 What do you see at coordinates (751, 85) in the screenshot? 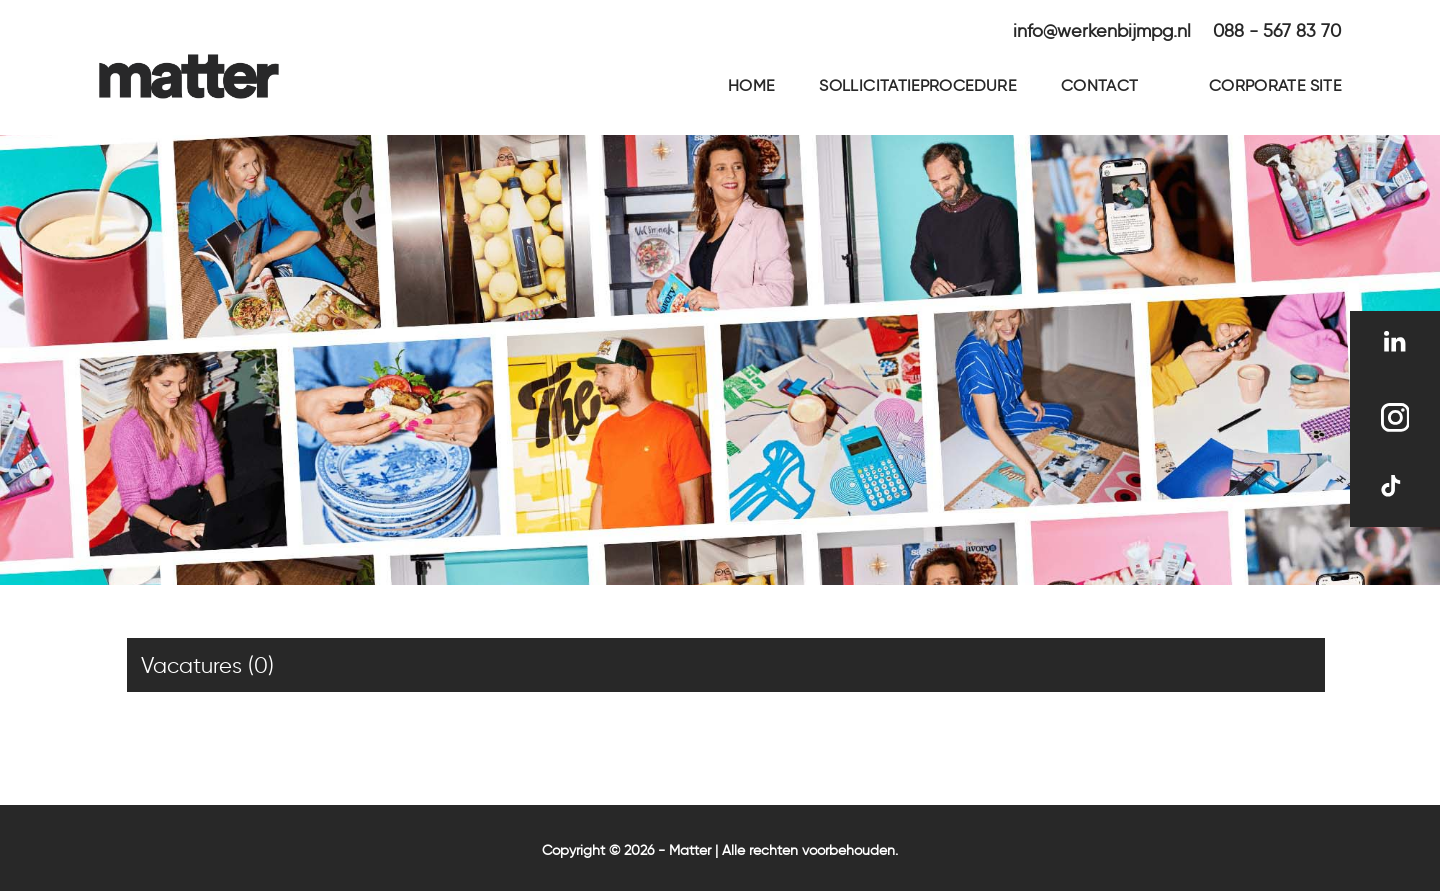
I see `Home` at bounding box center [751, 85].